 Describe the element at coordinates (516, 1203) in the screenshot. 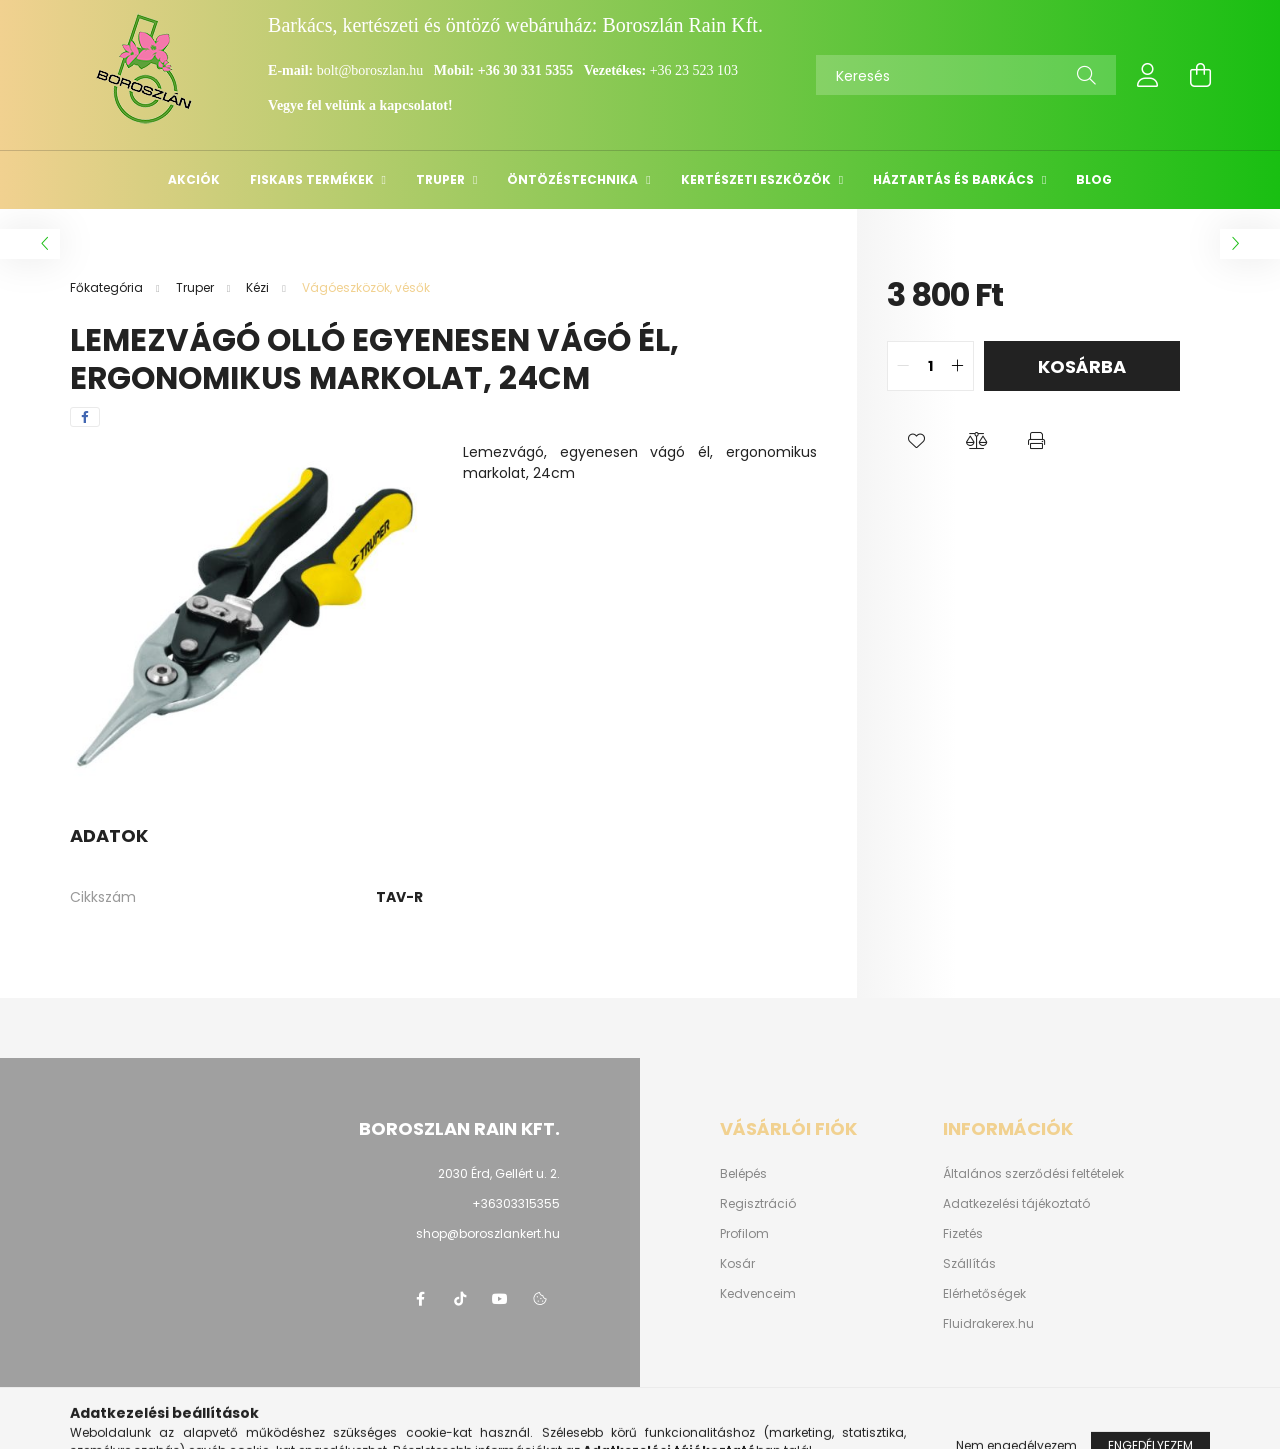

I see `+36303315355` at that location.